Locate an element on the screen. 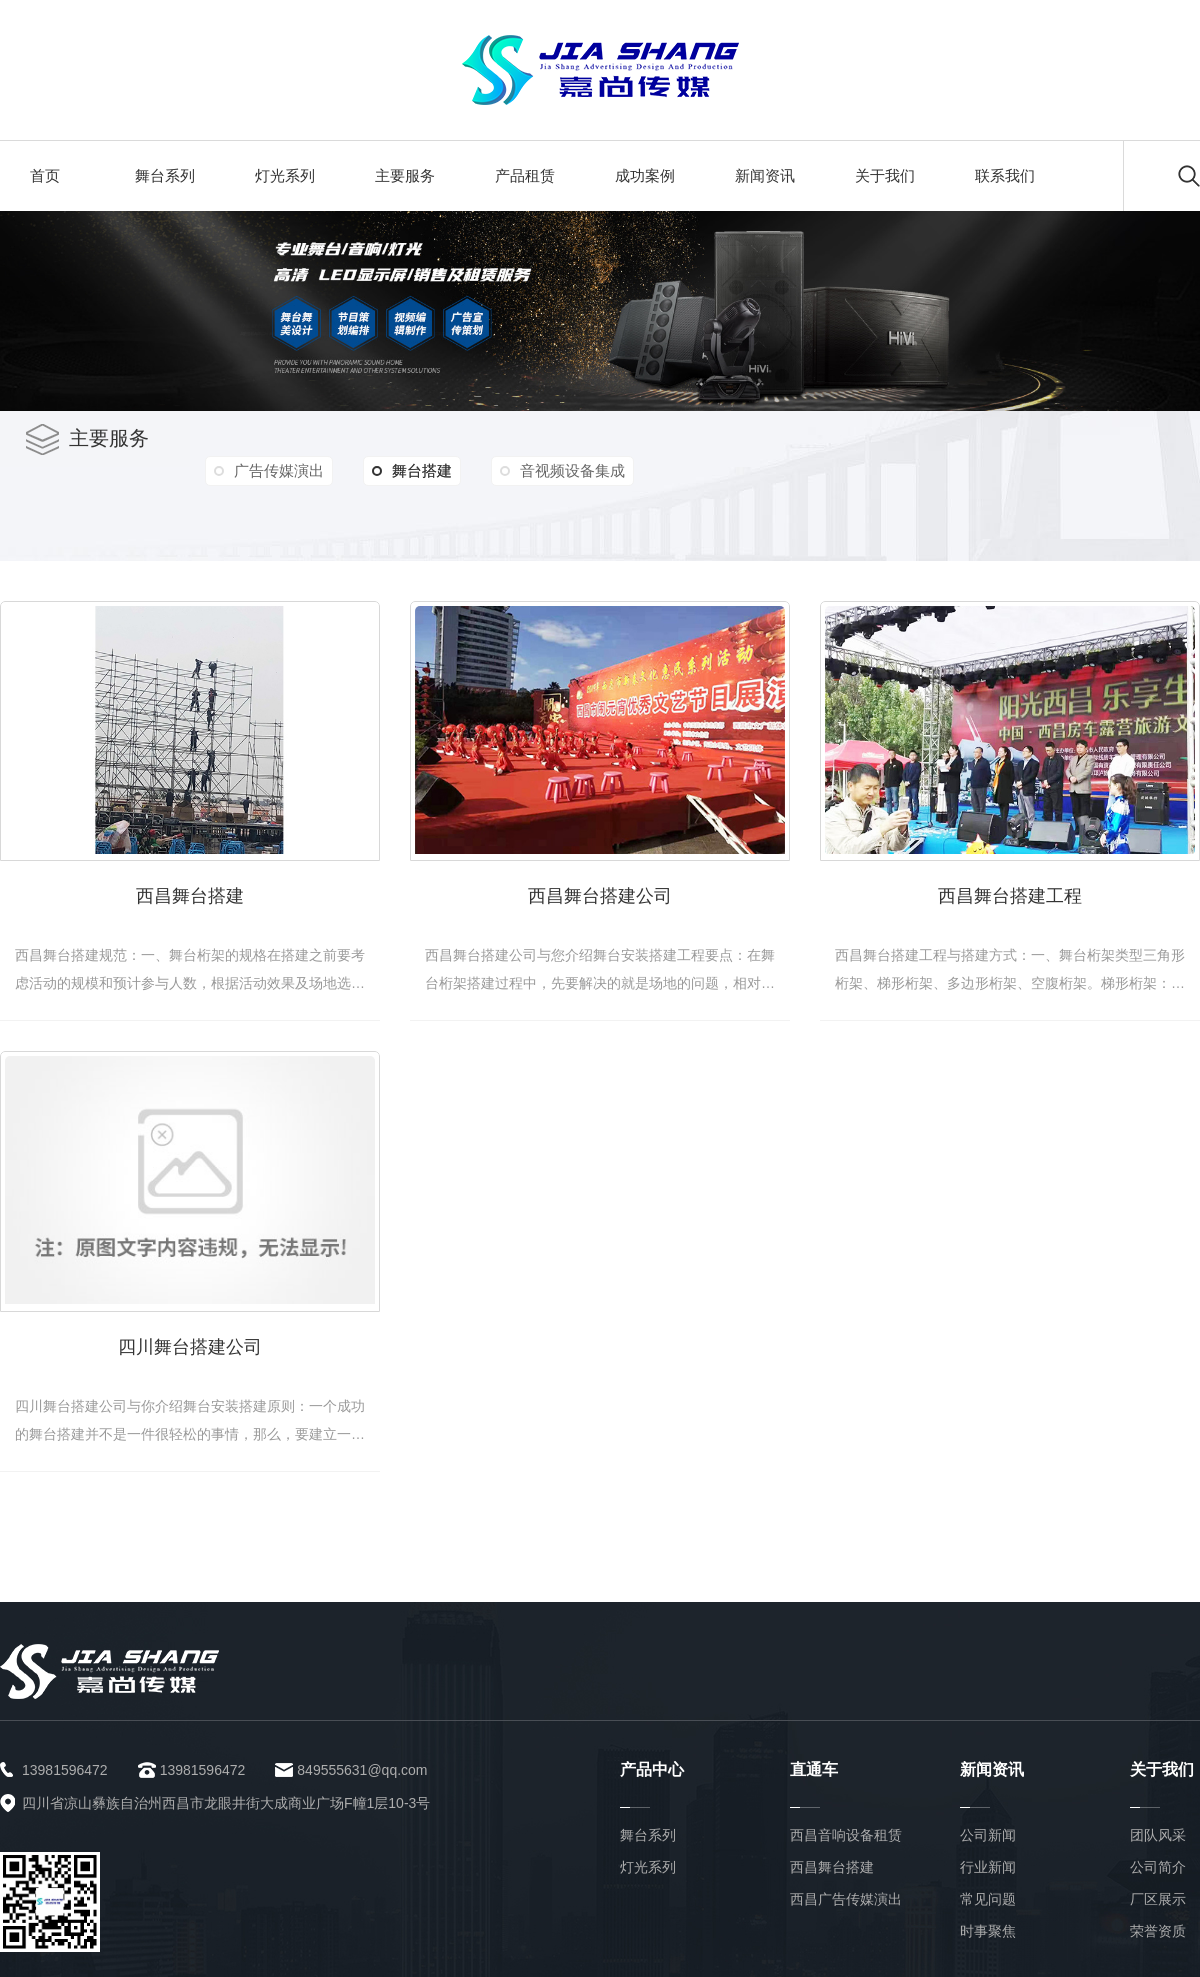  时事聚焦 is located at coordinates (988, 1931).